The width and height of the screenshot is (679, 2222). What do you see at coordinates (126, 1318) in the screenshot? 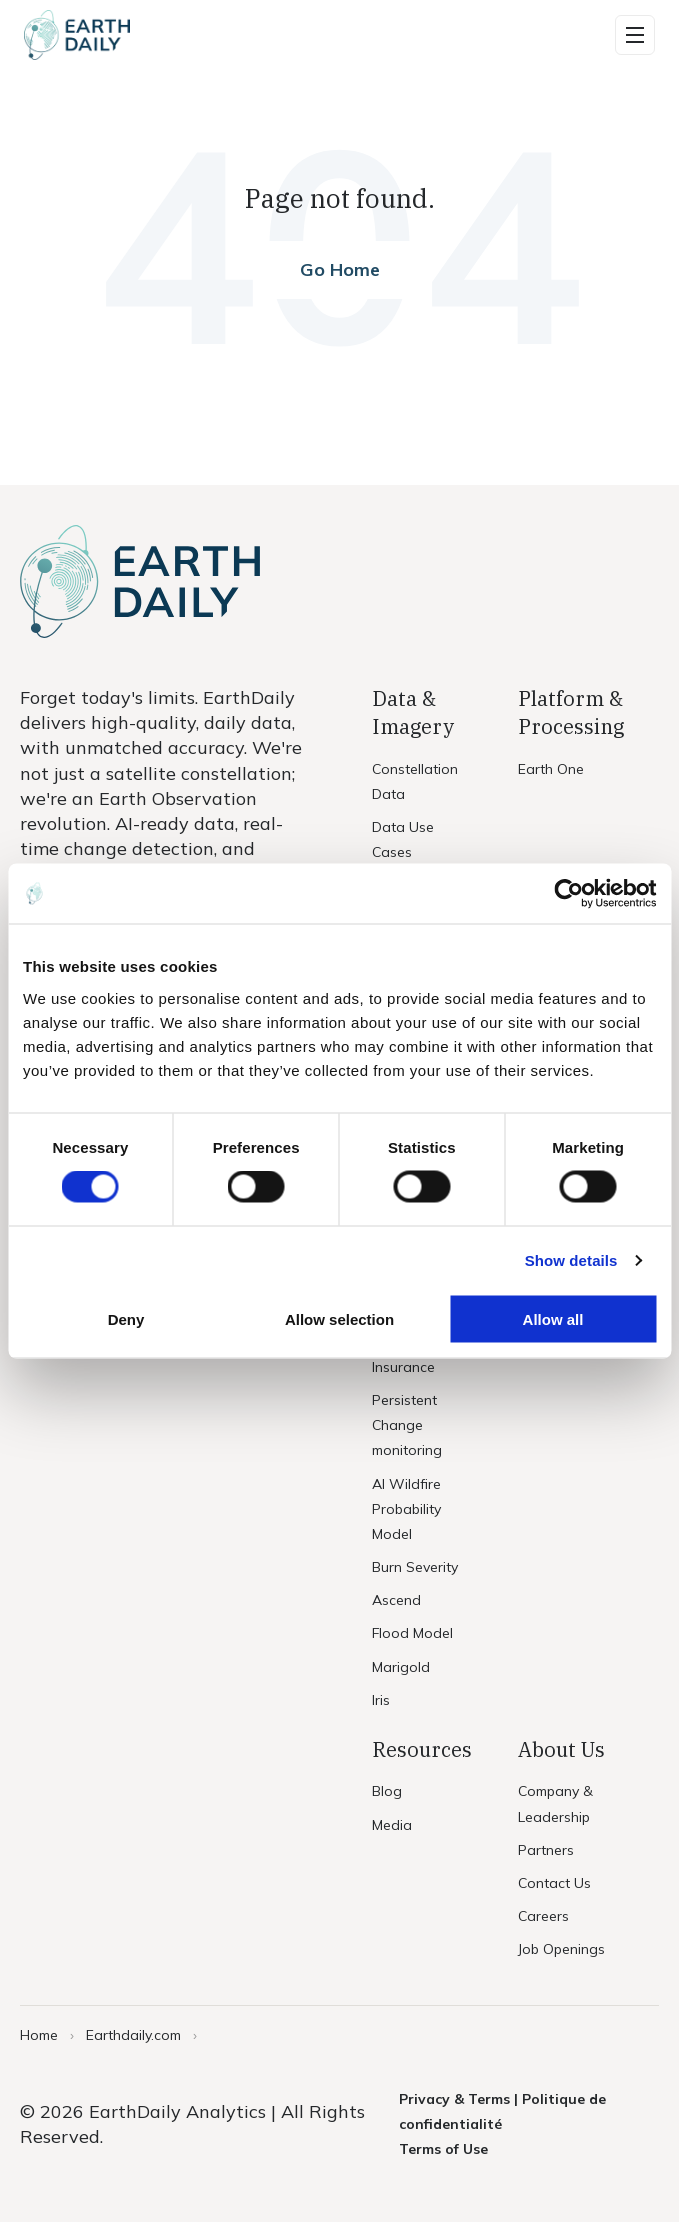
I see `Deny` at bounding box center [126, 1318].